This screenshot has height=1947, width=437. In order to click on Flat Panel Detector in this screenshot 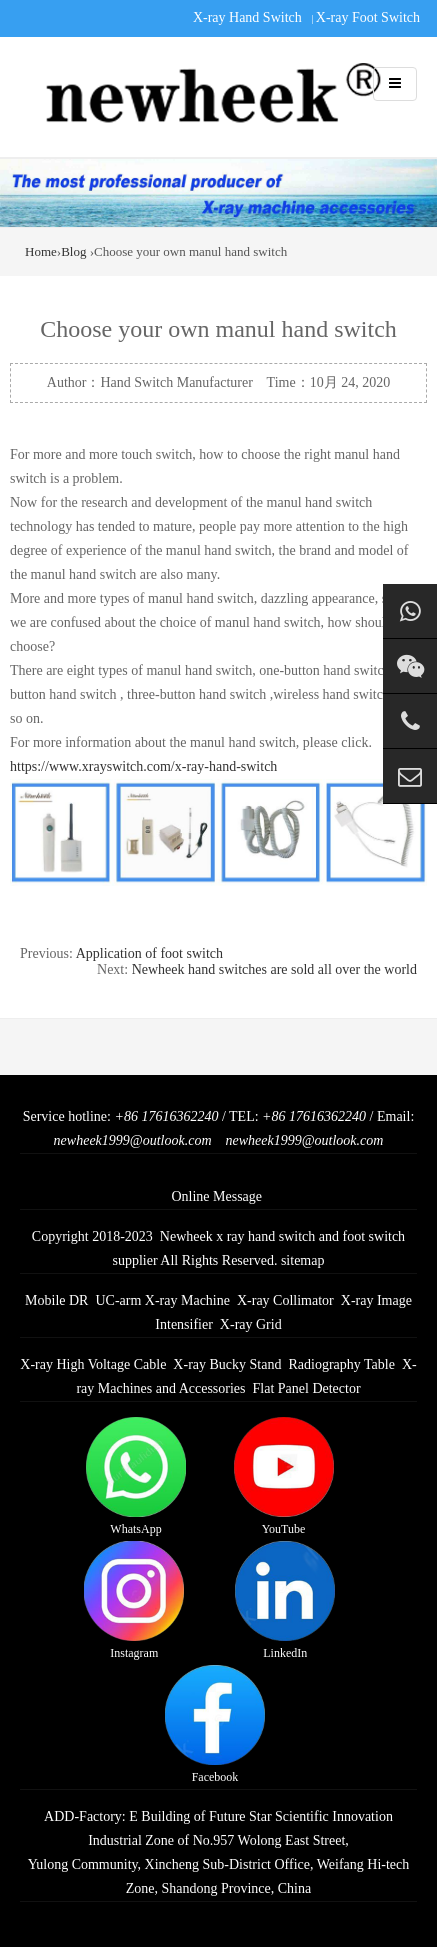, I will do `click(307, 1388)`.